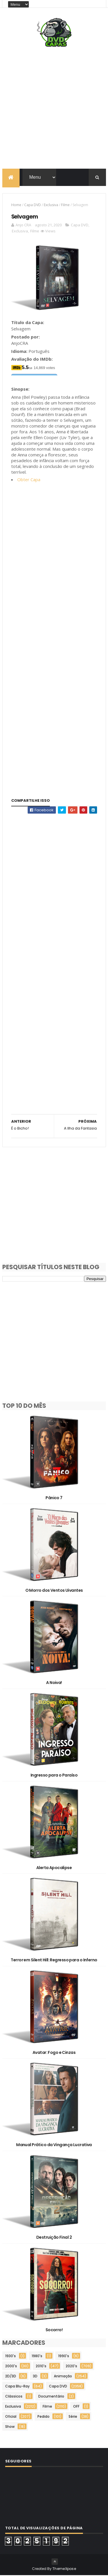 This screenshot has height=2576, width=108. Describe the element at coordinates (43, 2417) in the screenshot. I see `Pedido` at that location.